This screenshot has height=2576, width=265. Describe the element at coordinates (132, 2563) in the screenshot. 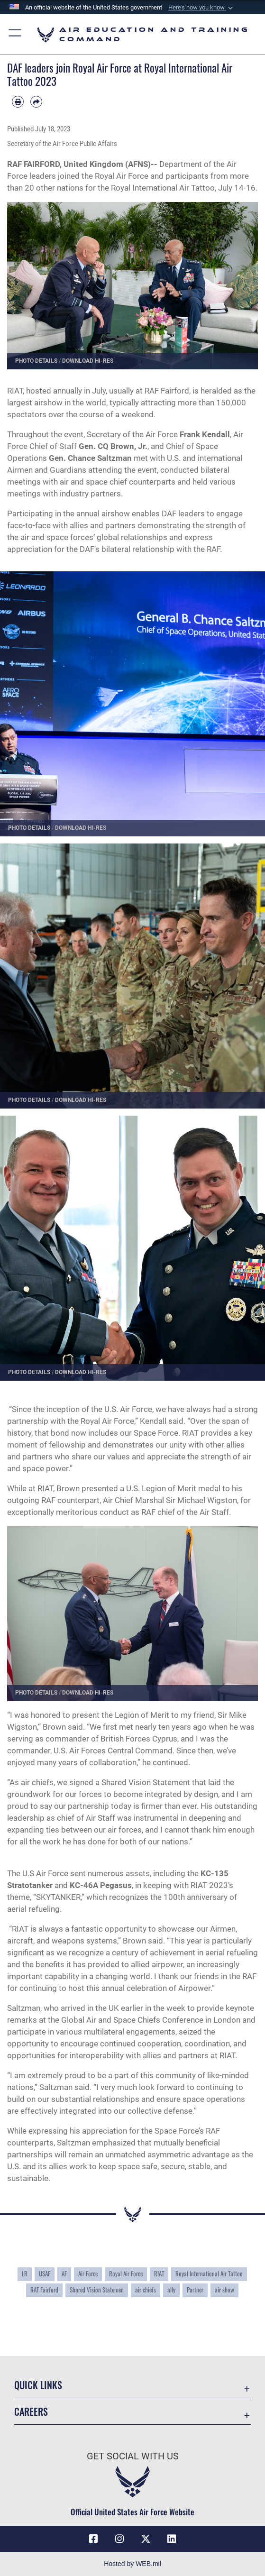

I see `Hosted by WEB.mil` at that location.